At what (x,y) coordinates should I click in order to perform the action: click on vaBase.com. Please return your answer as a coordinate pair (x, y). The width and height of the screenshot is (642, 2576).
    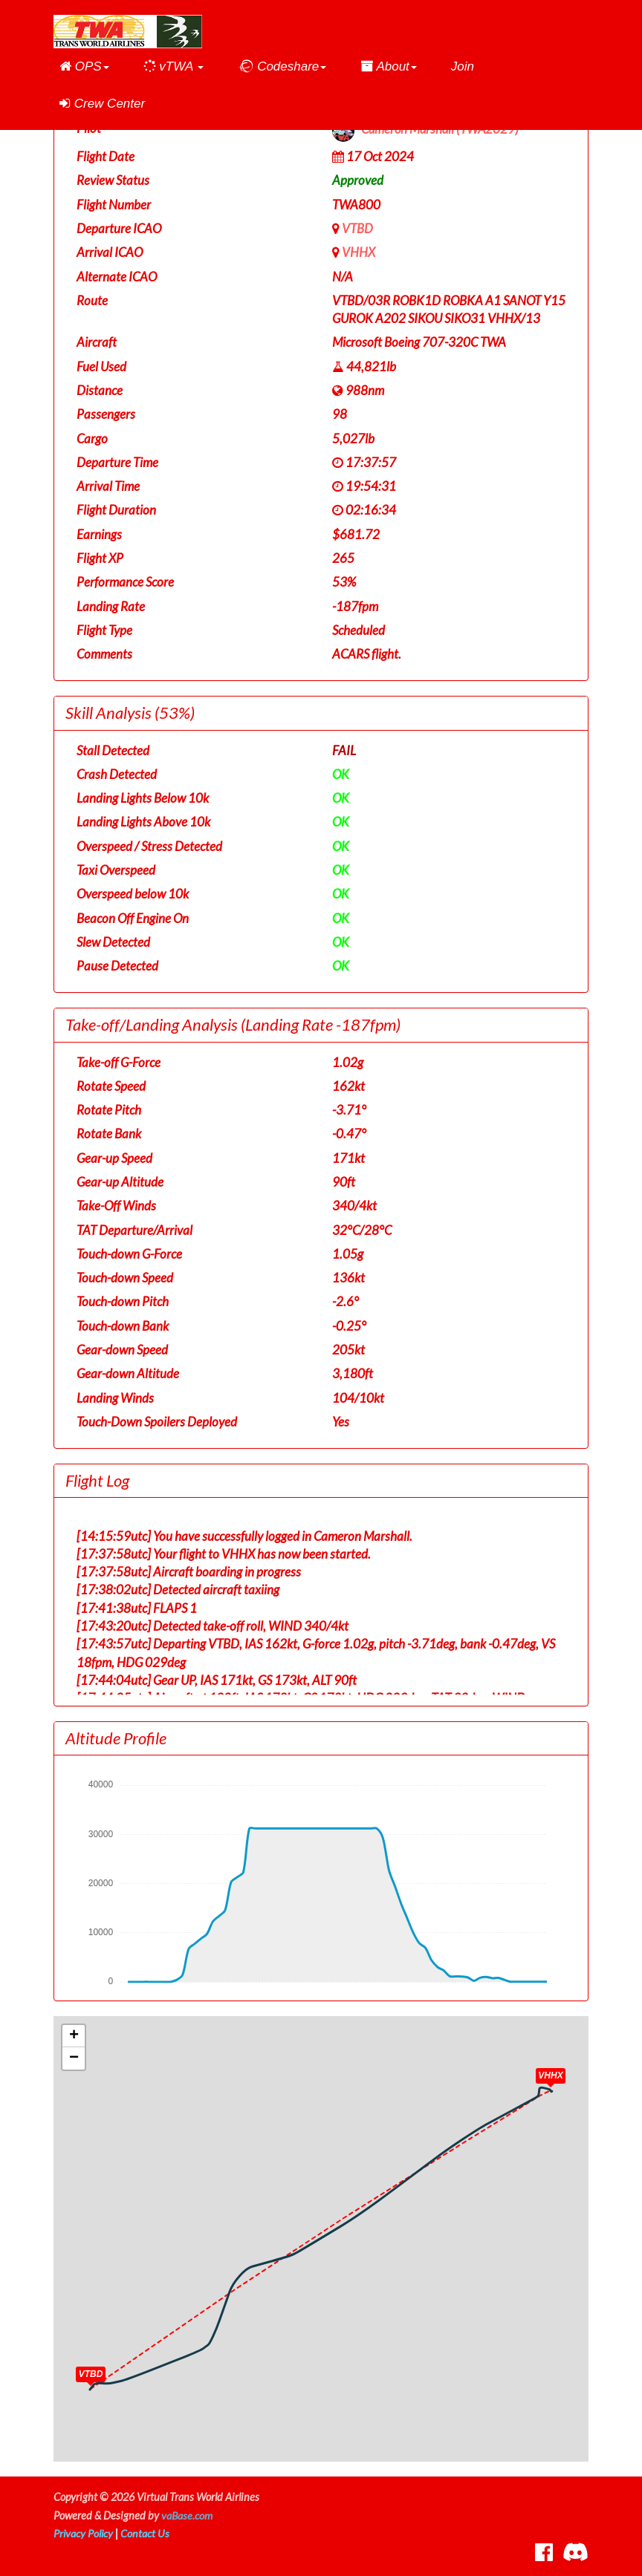
    Looking at the image, I should click on (187, 2515).